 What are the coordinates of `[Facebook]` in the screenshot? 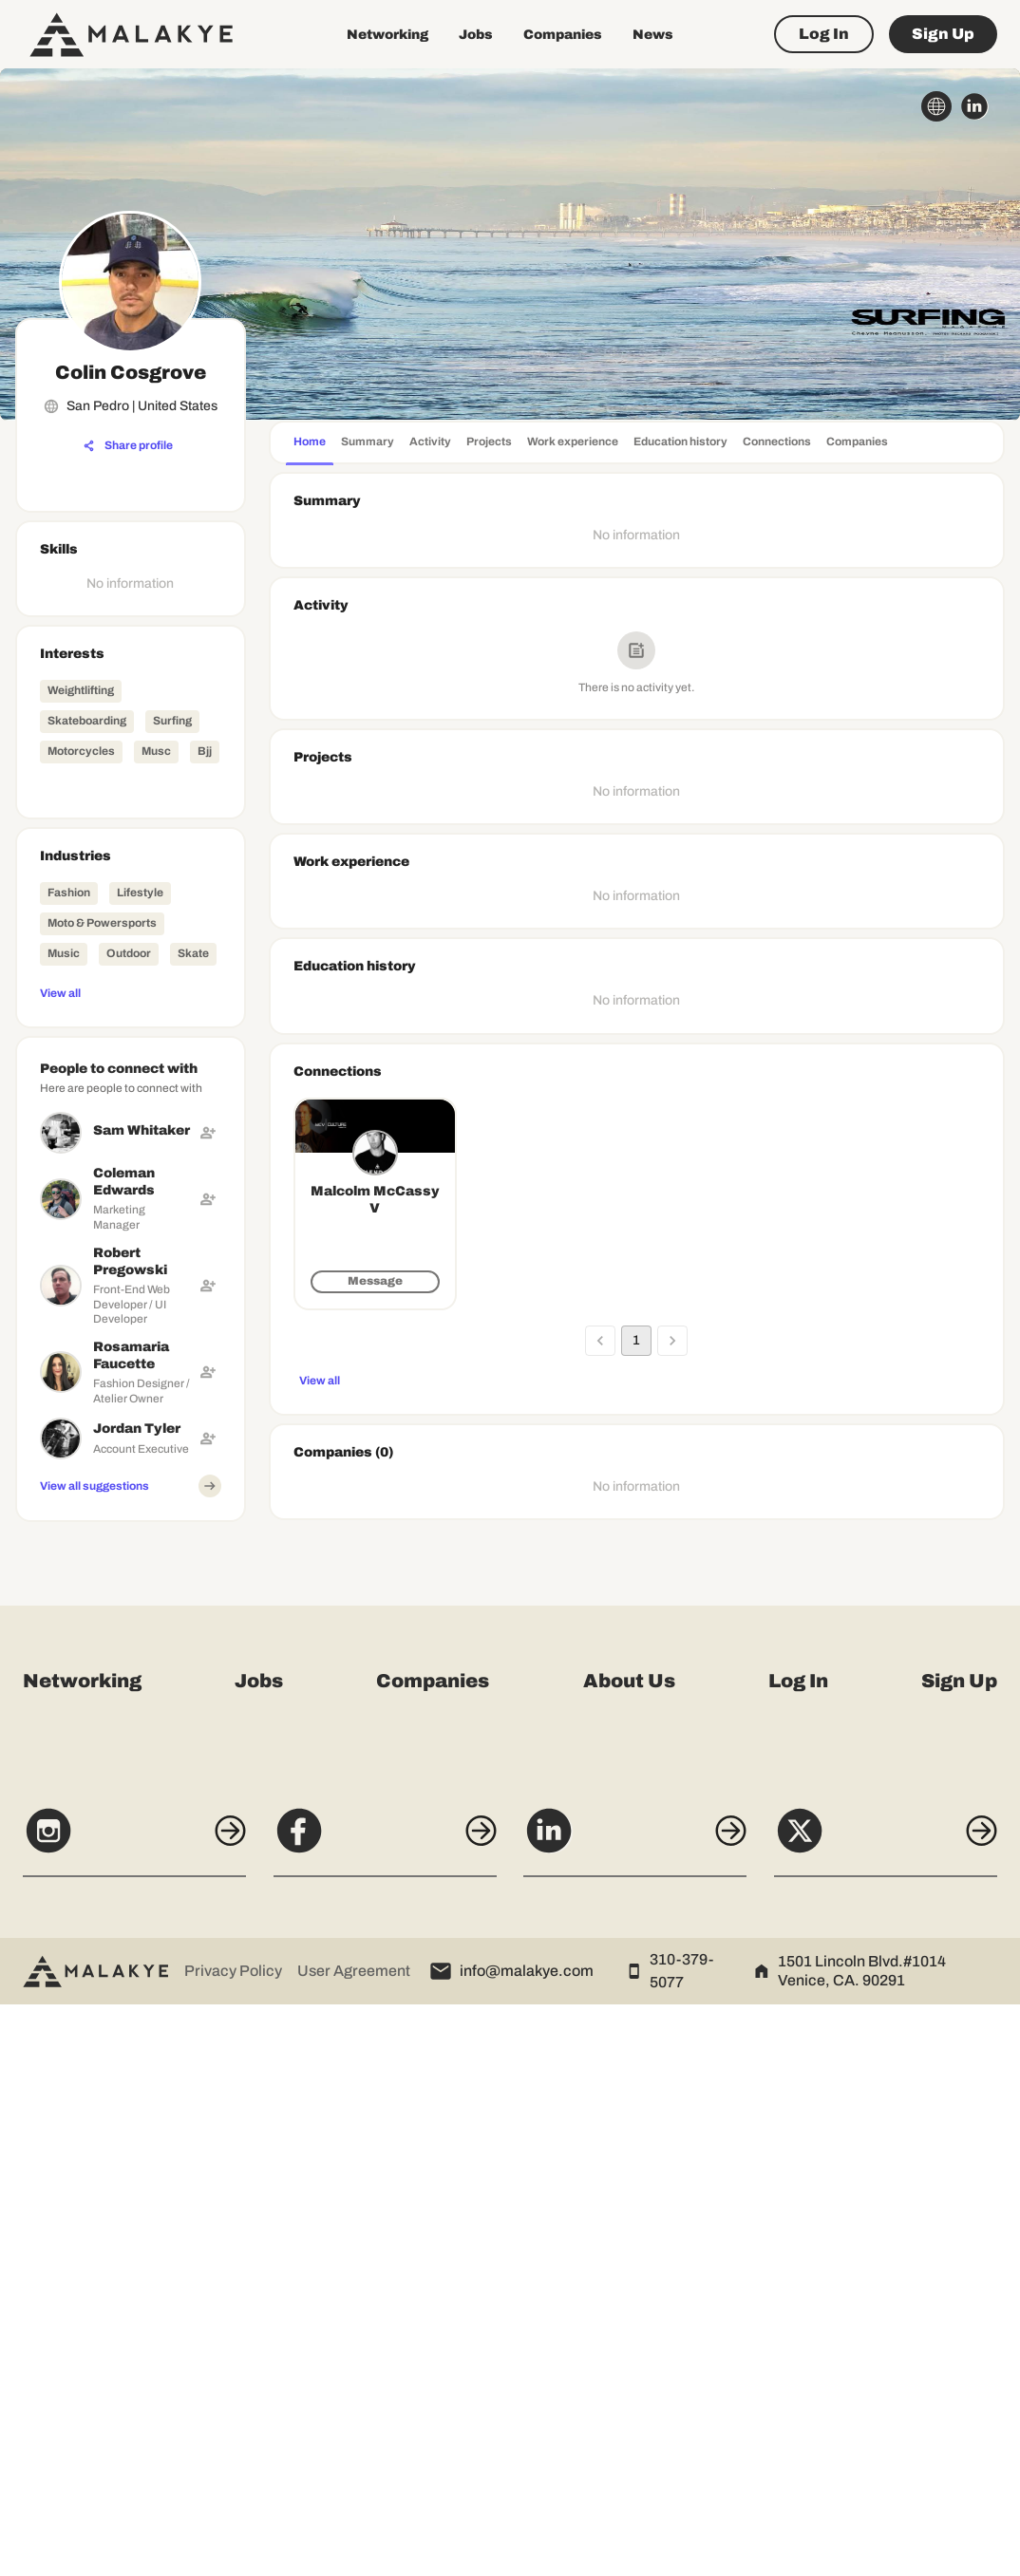 It's located at (379, 2412).